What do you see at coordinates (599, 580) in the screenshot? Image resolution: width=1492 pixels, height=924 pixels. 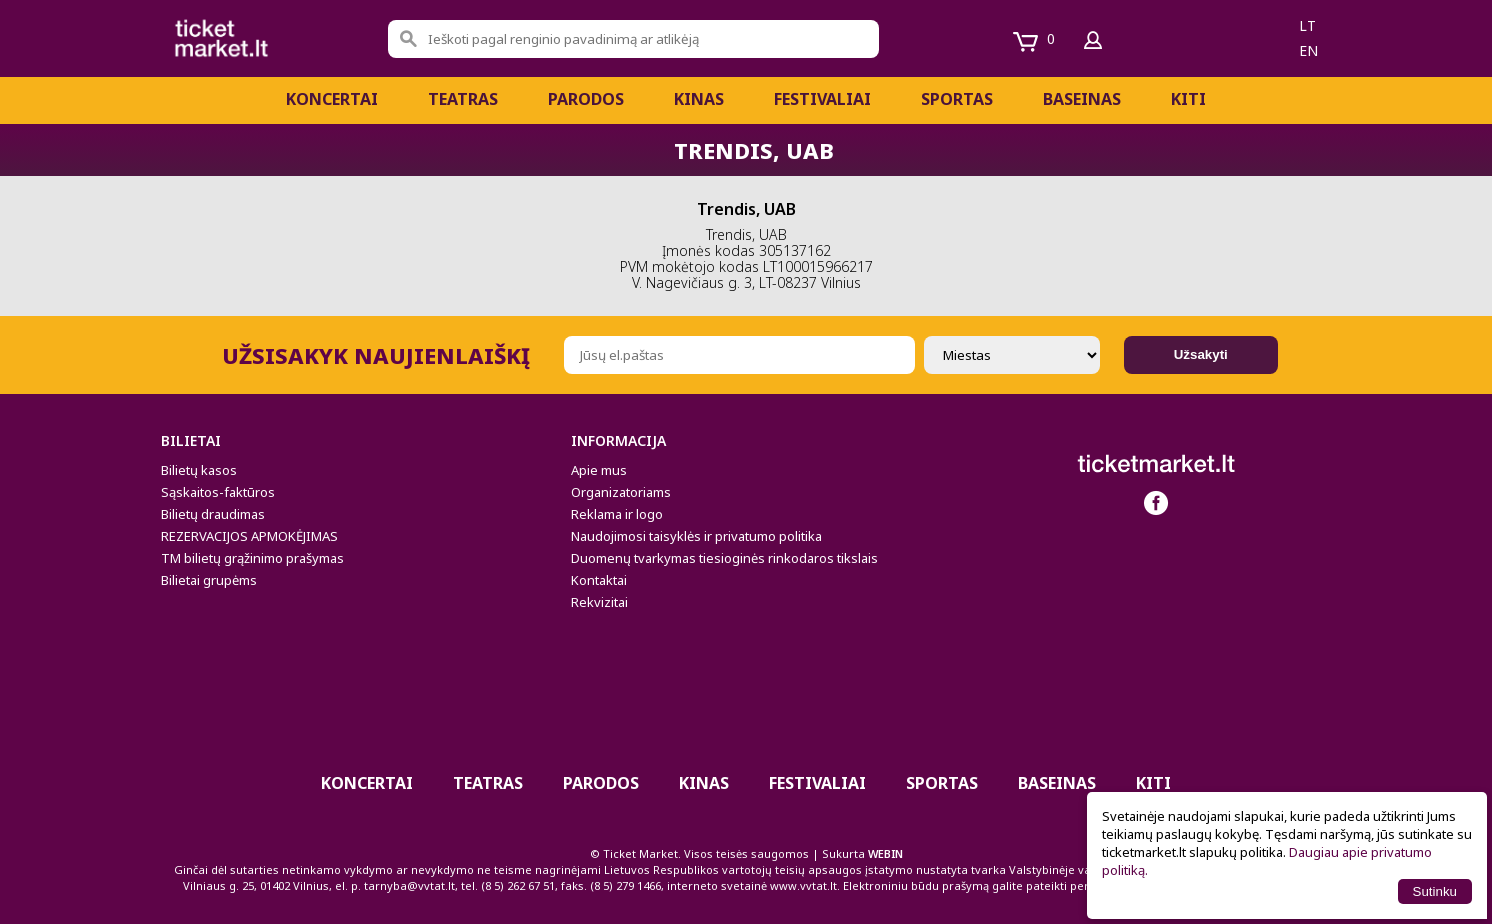 I see `Kontaktai` at bounding box center [599, 580].